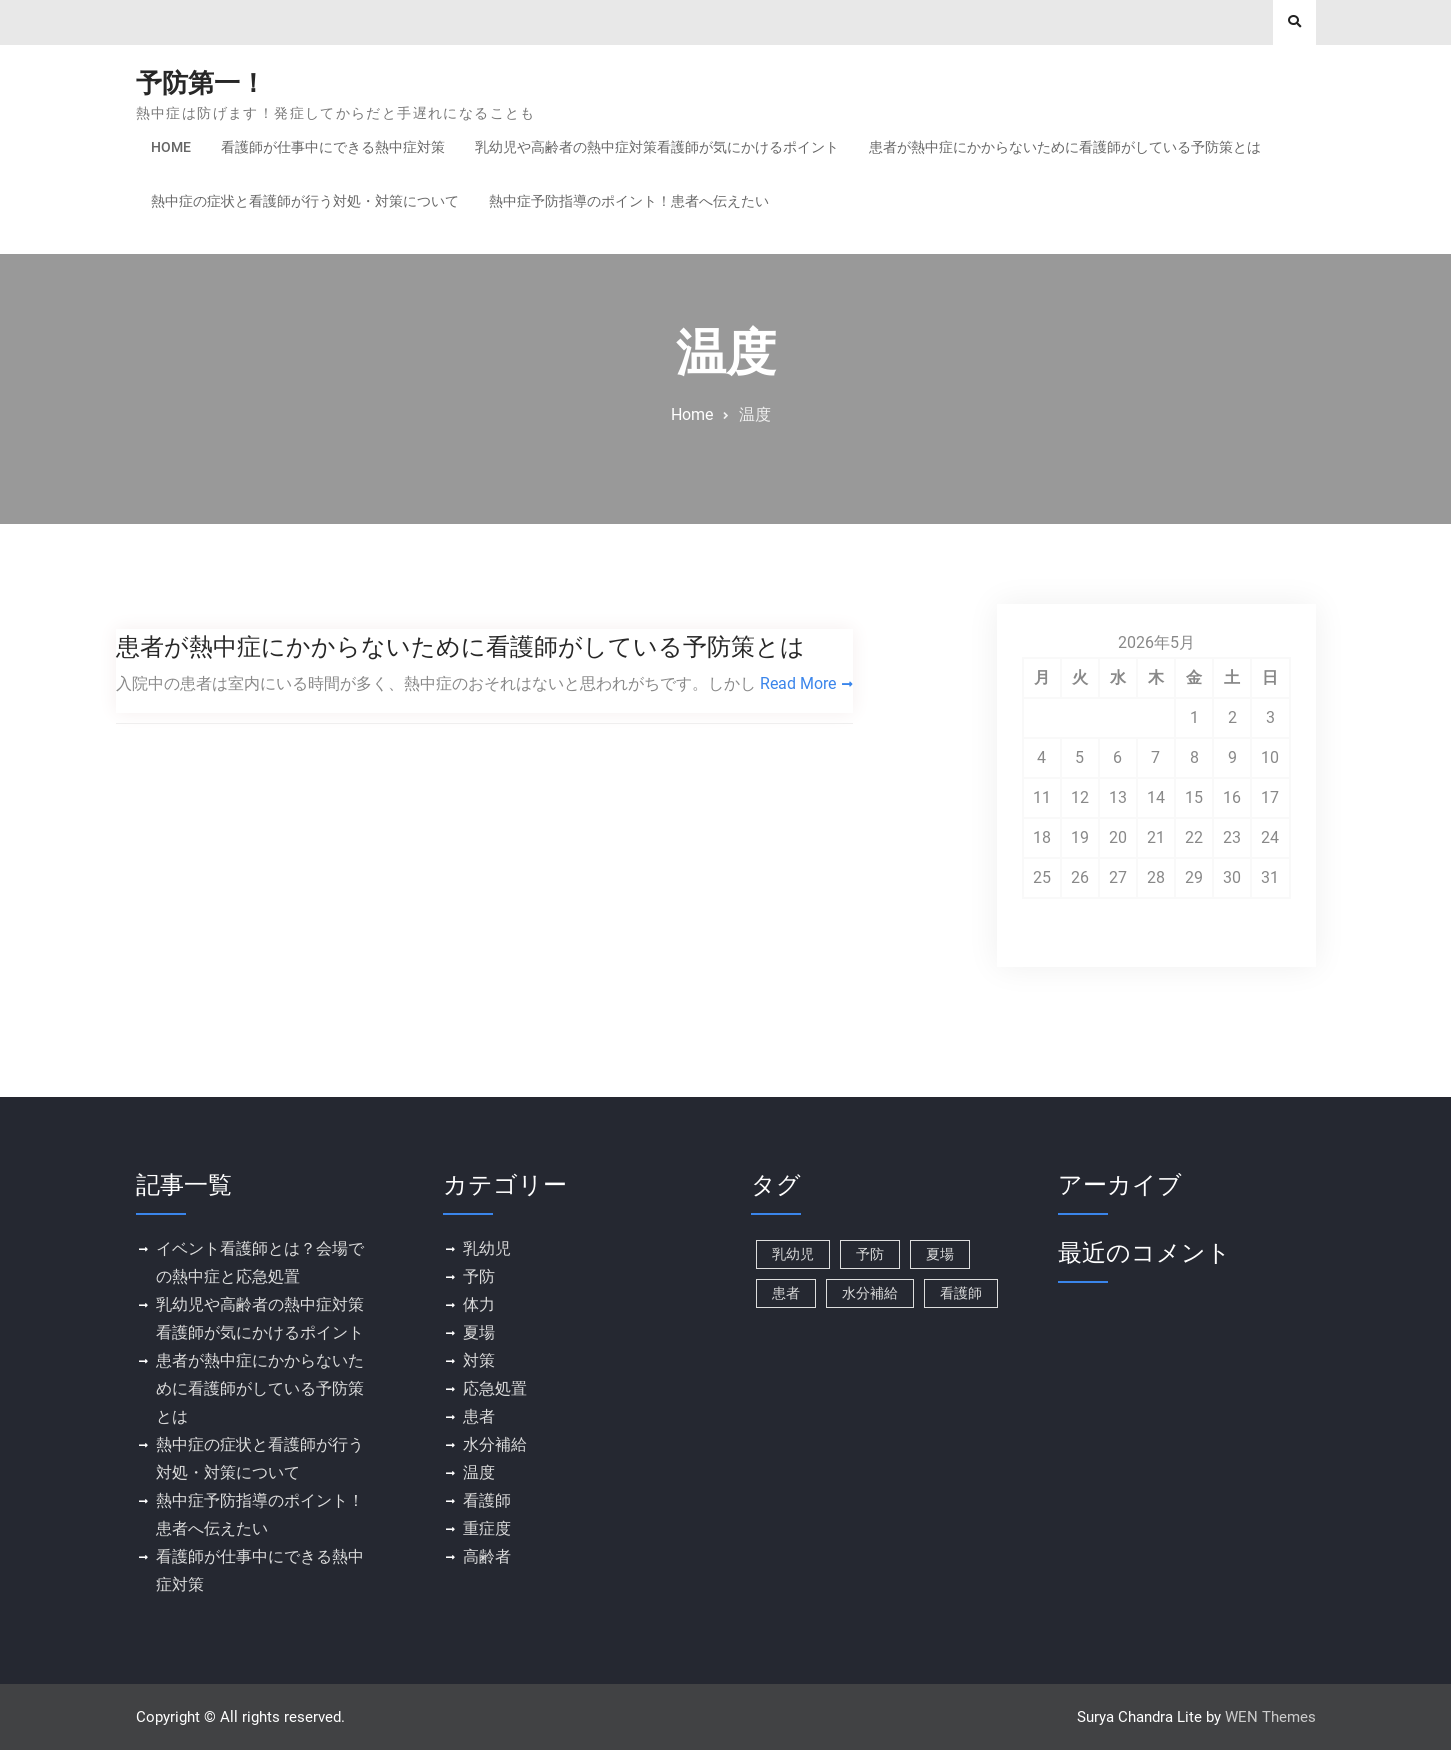 This screenshot has height=1750, width=1451. What do you see at coordinates (479, 1416) in the screenshot?
I see `患者` at bounding box center [479, 1416].